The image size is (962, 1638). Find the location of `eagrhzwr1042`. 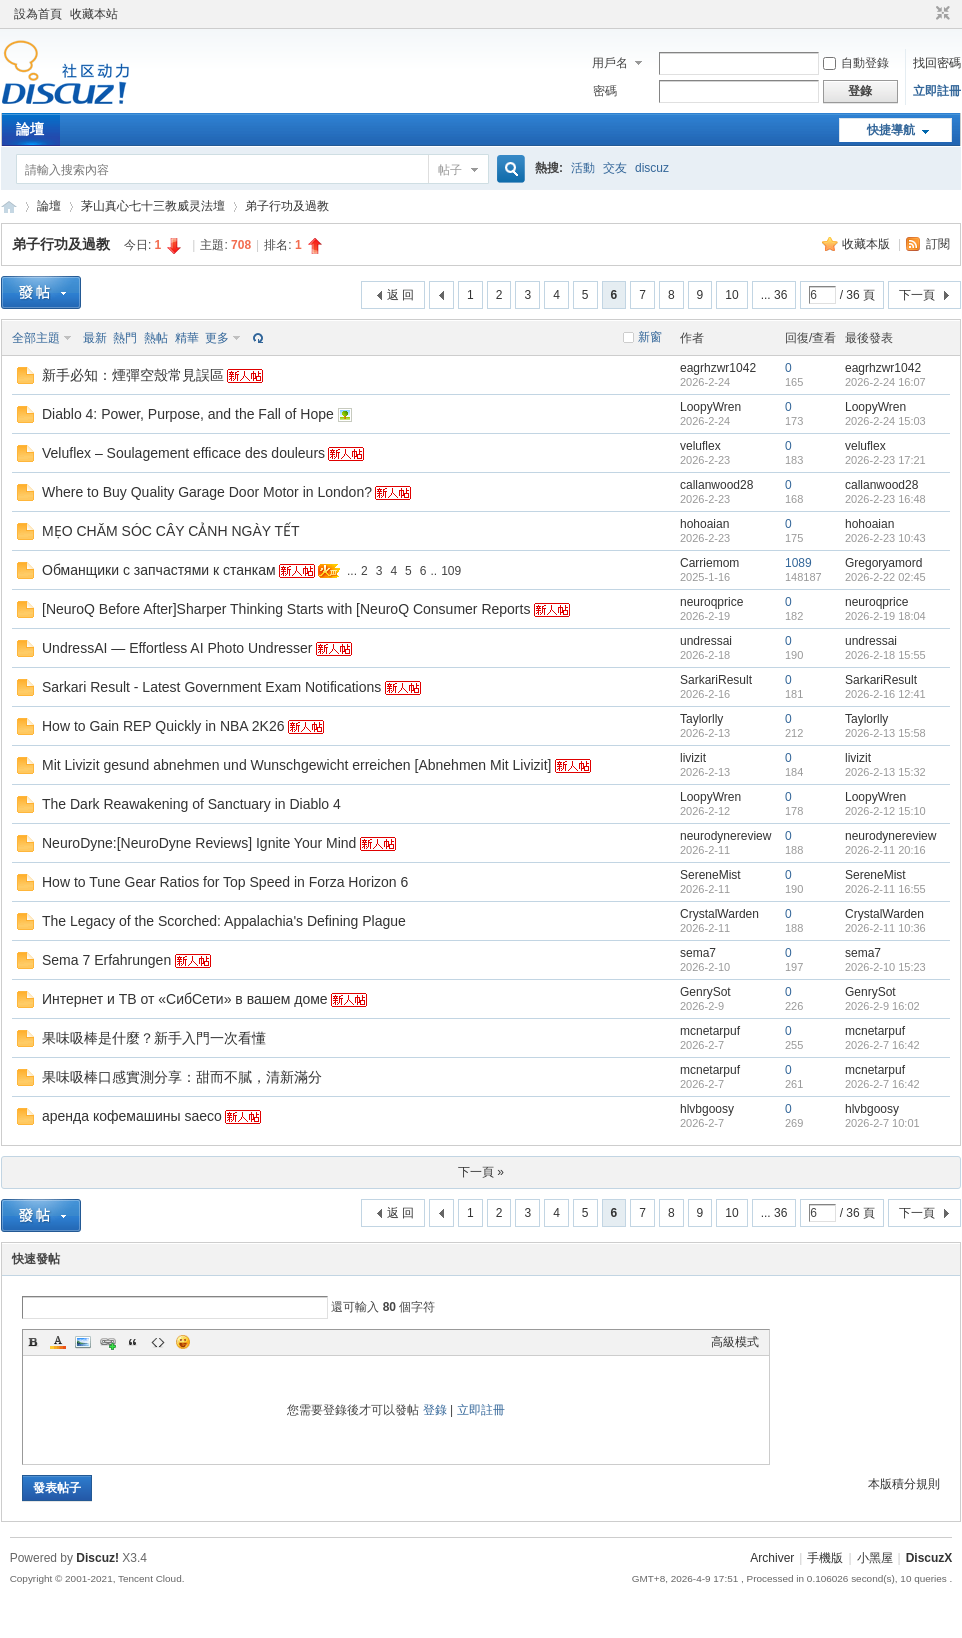

eagrhzwr1042 is located at coordinates (718, 368).